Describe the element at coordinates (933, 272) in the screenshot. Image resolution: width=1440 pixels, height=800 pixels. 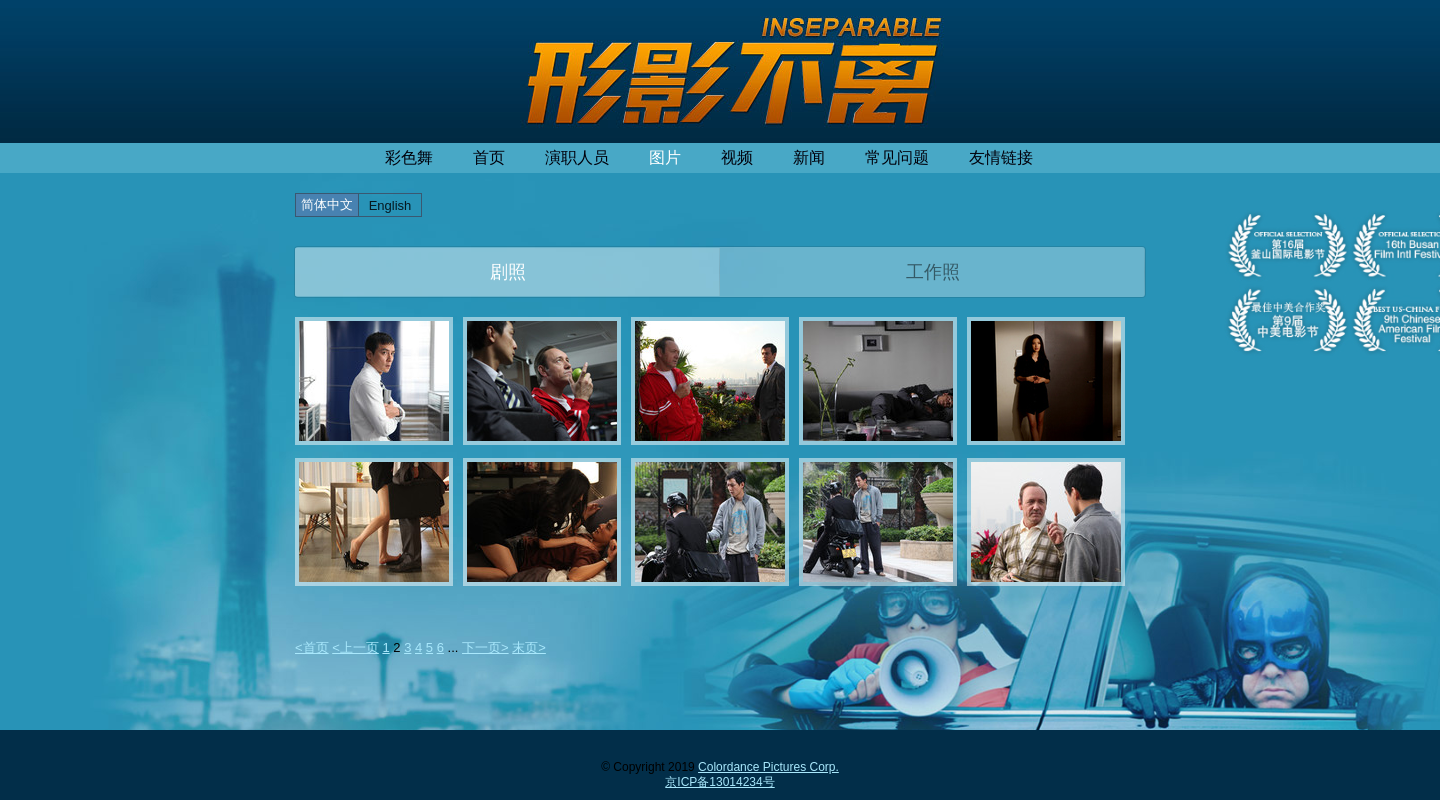
I see `工作照` at that location.